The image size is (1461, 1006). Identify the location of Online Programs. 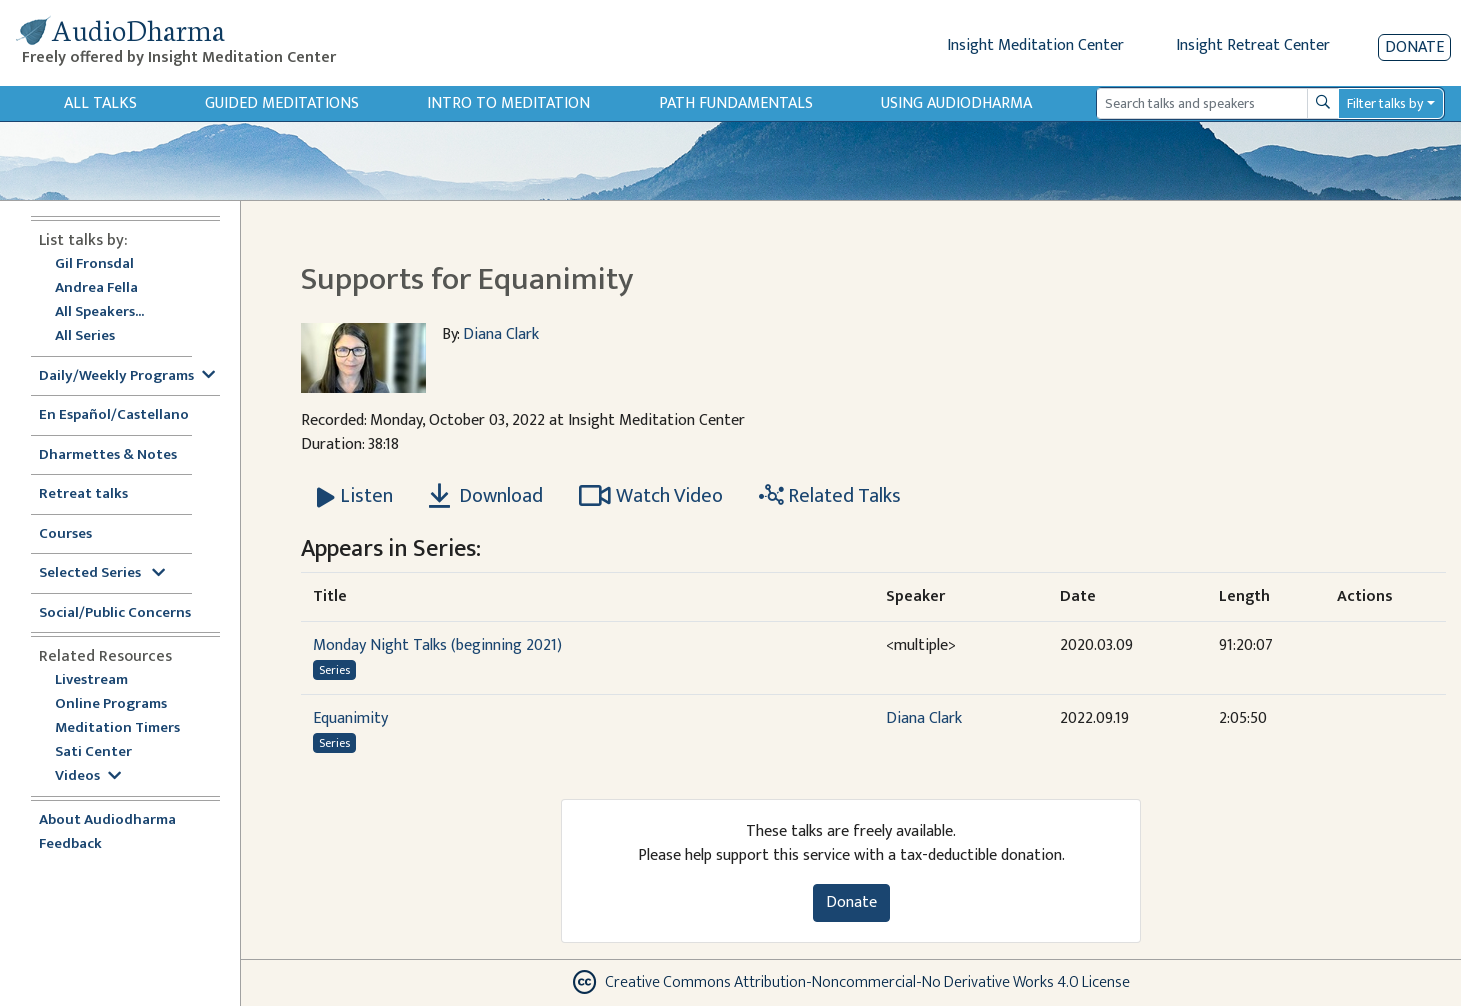
(111, 704).